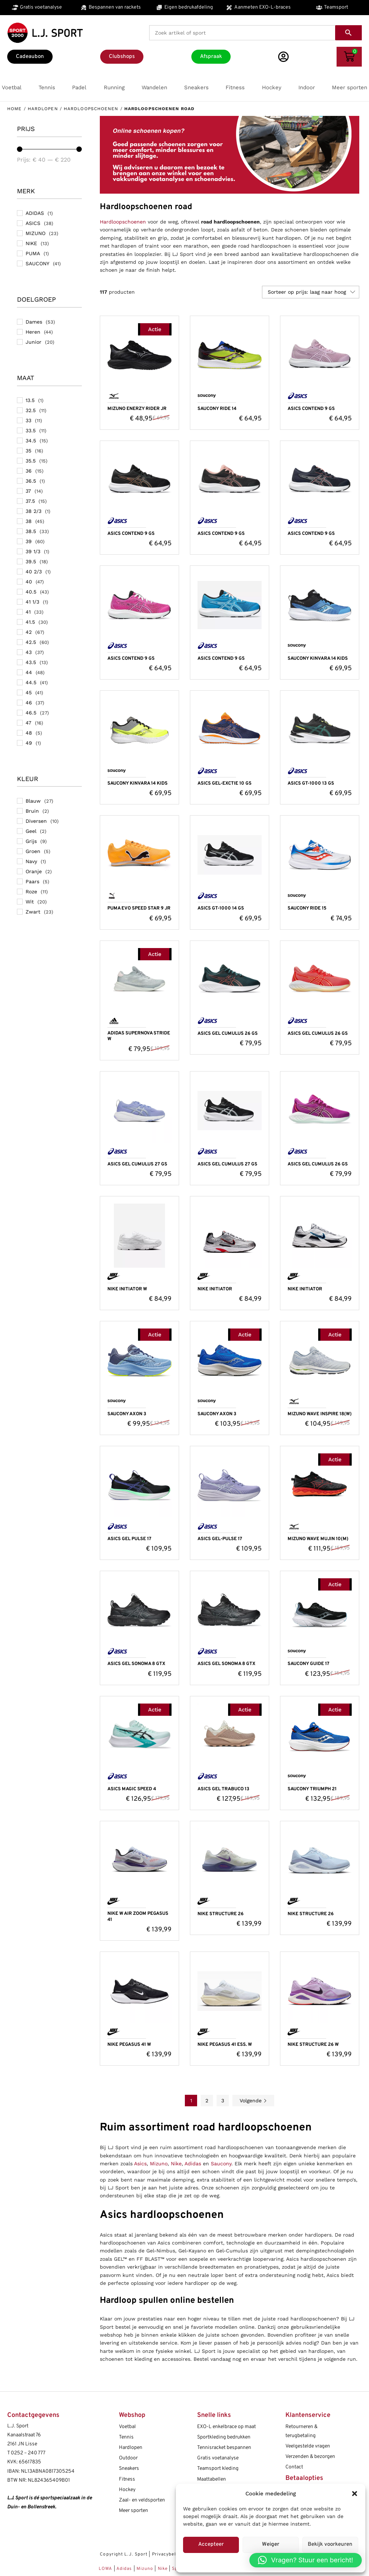  What do you see at coordinates (176, 2163) in the screenshot?
I see `Nike` at bounding box center [176, 2163].